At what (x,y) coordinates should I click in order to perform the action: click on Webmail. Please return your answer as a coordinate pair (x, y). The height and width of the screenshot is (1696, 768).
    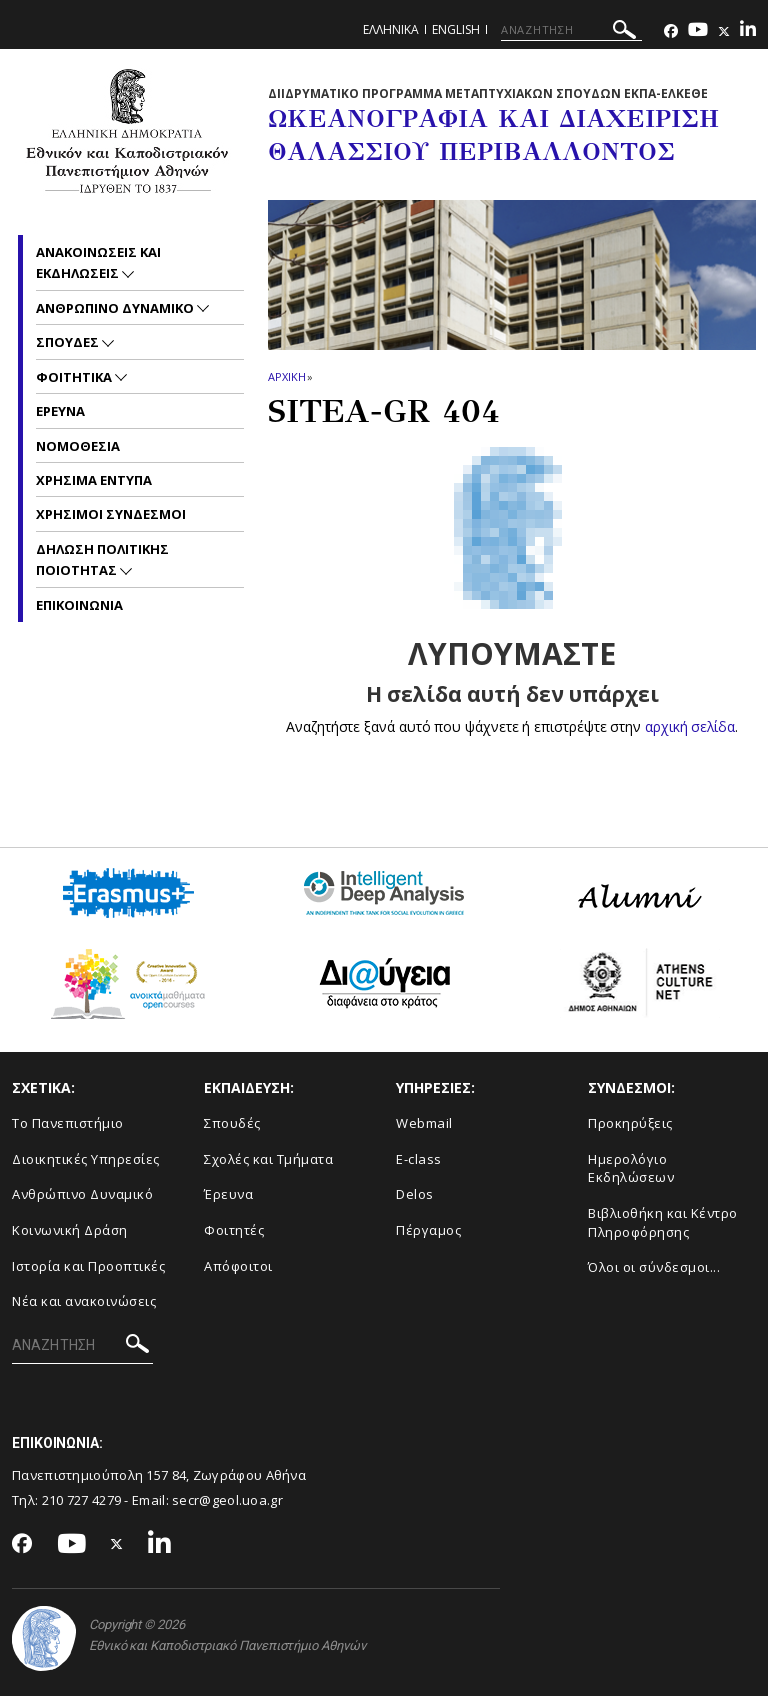
    Looking at the image, I should click on (424, 1123).